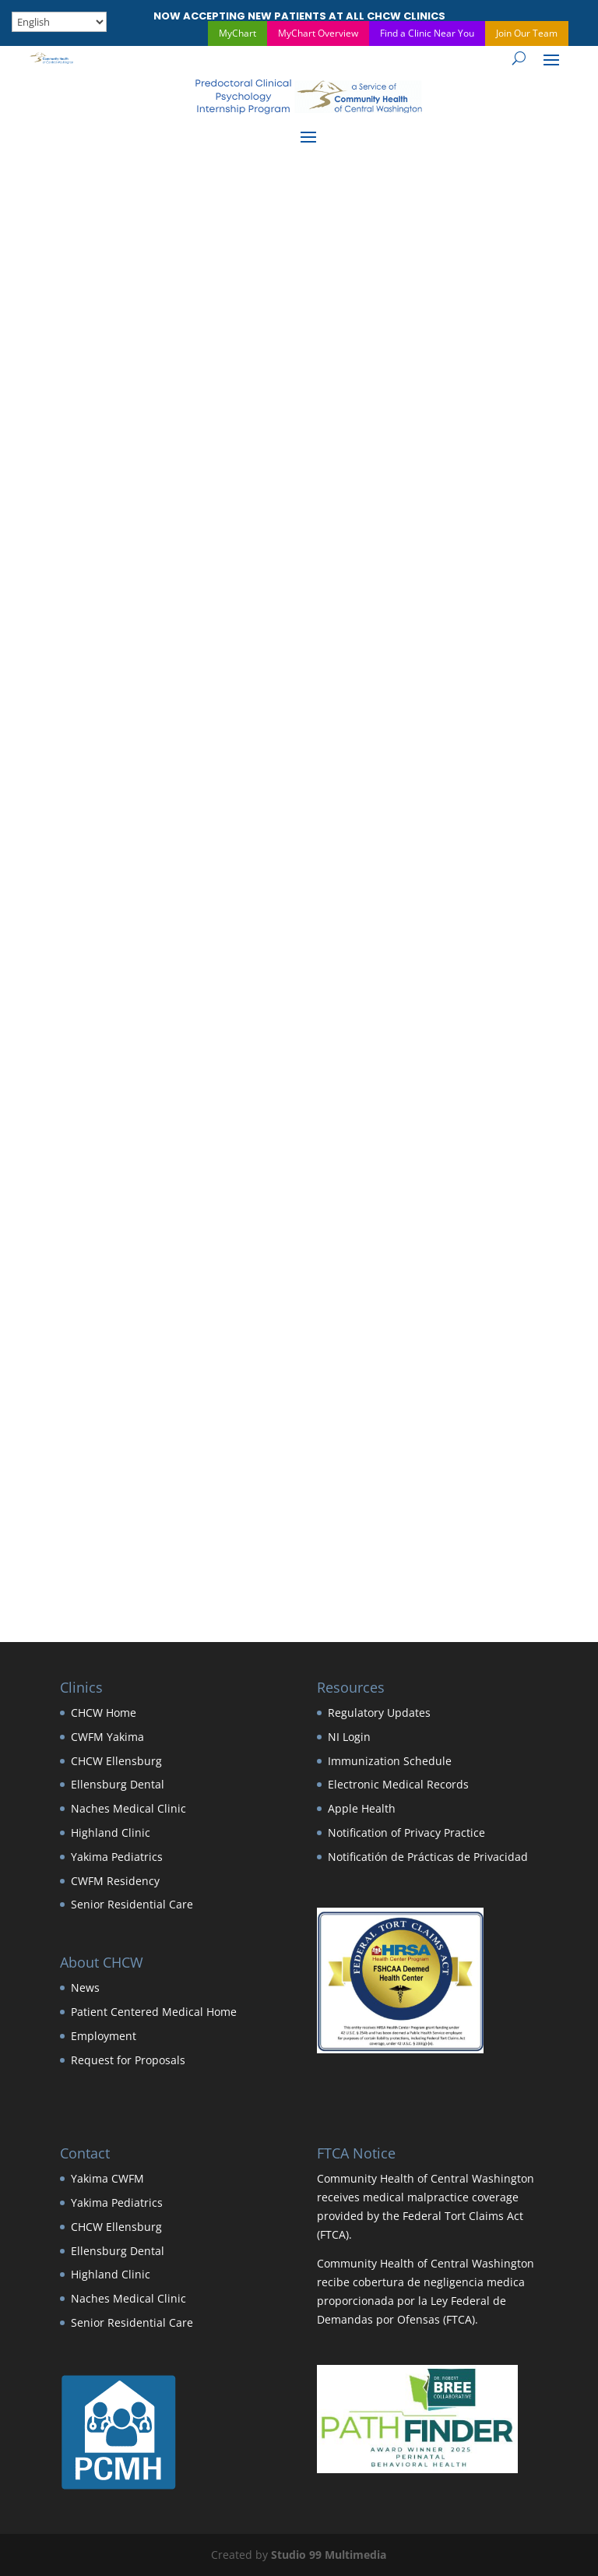  What do you see at coordinates (117, 1784) in the screenshot?
I see `Ellensburg Dental` at bounding box center [117, 1784].